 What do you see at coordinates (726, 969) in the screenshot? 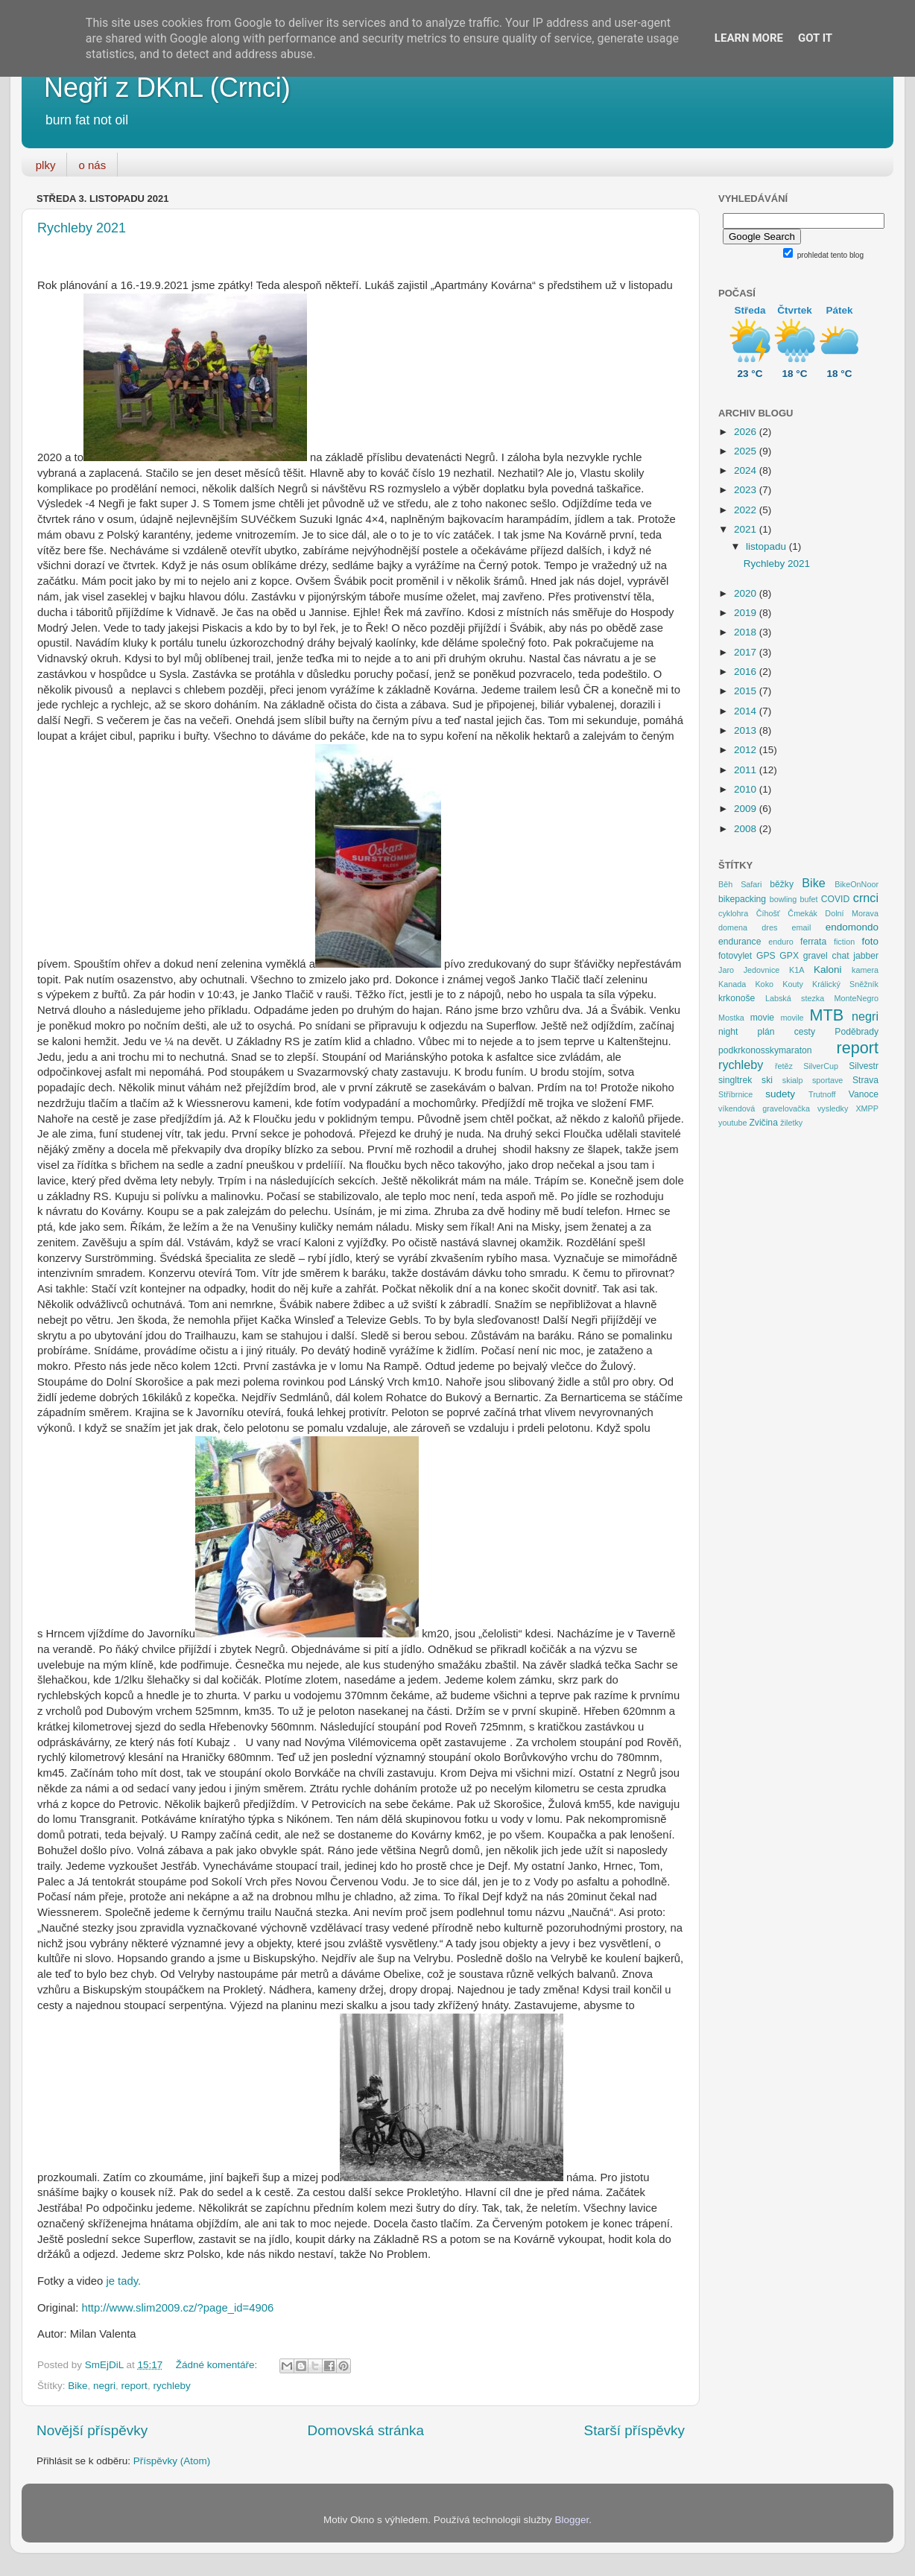
I see `Jaro` at bounding box center [726, 969].